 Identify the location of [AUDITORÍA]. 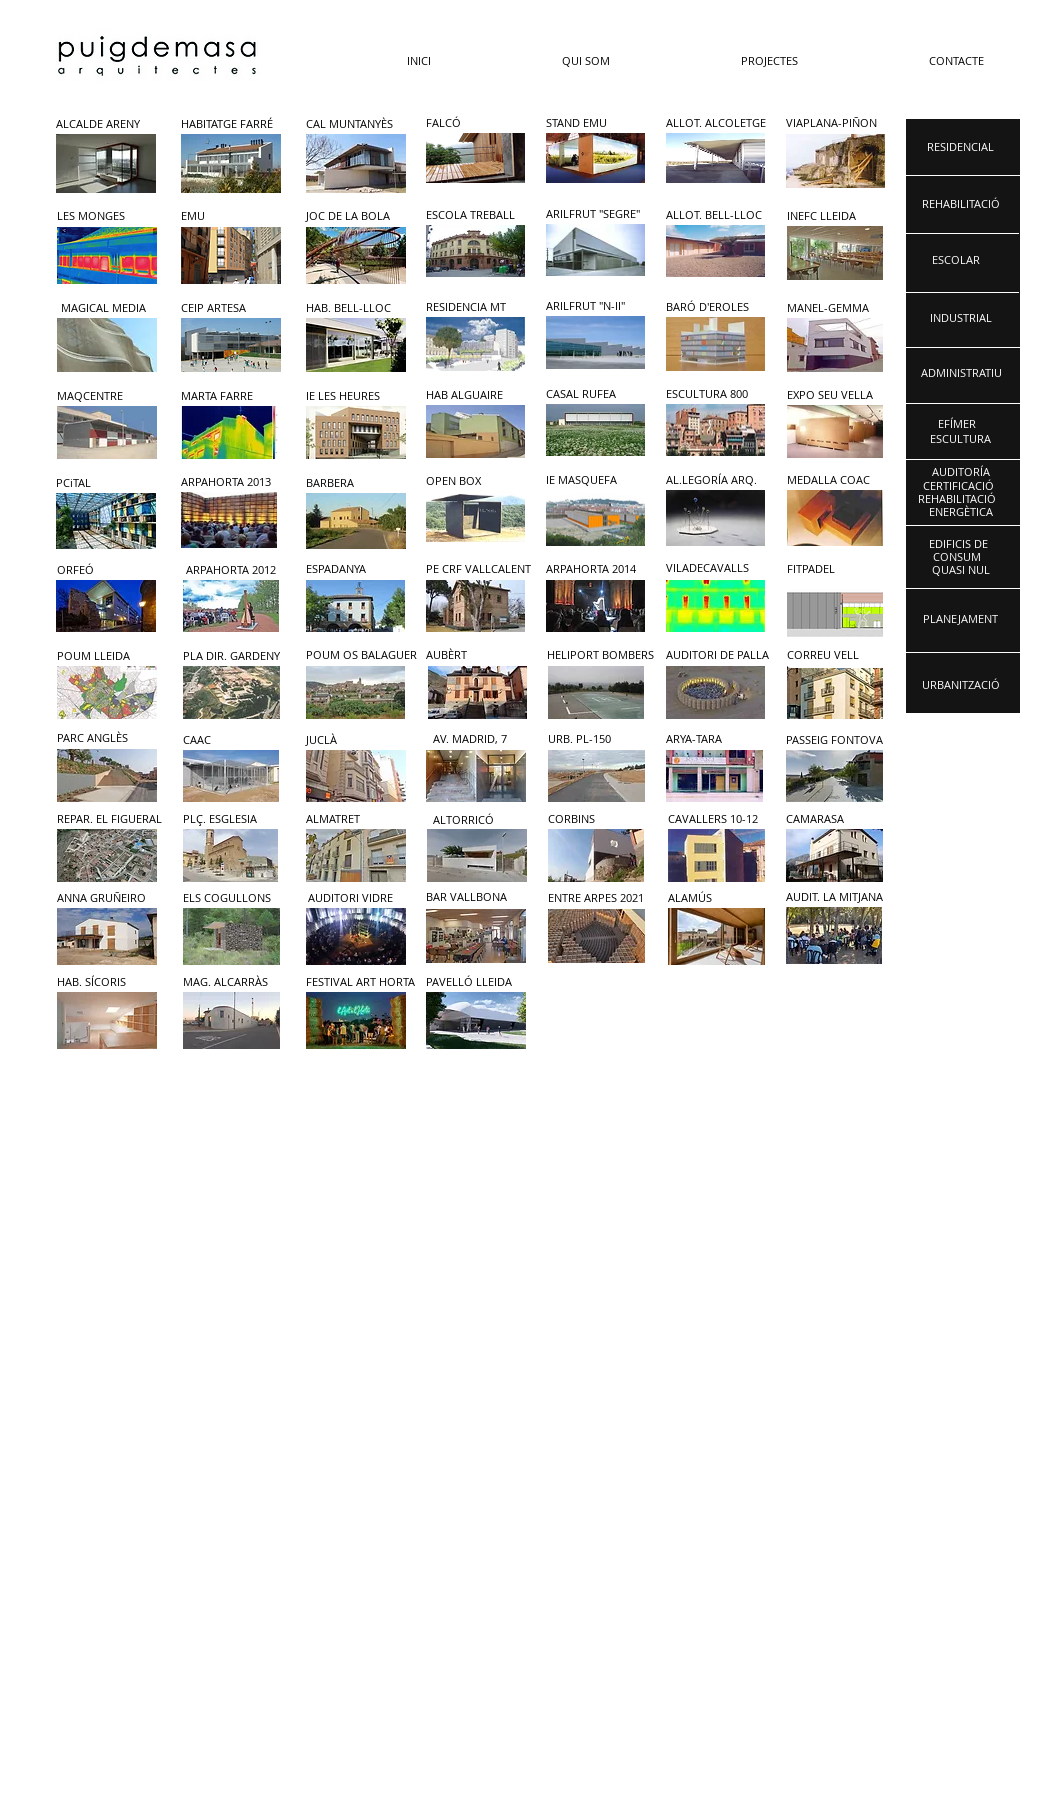
(961, 472).